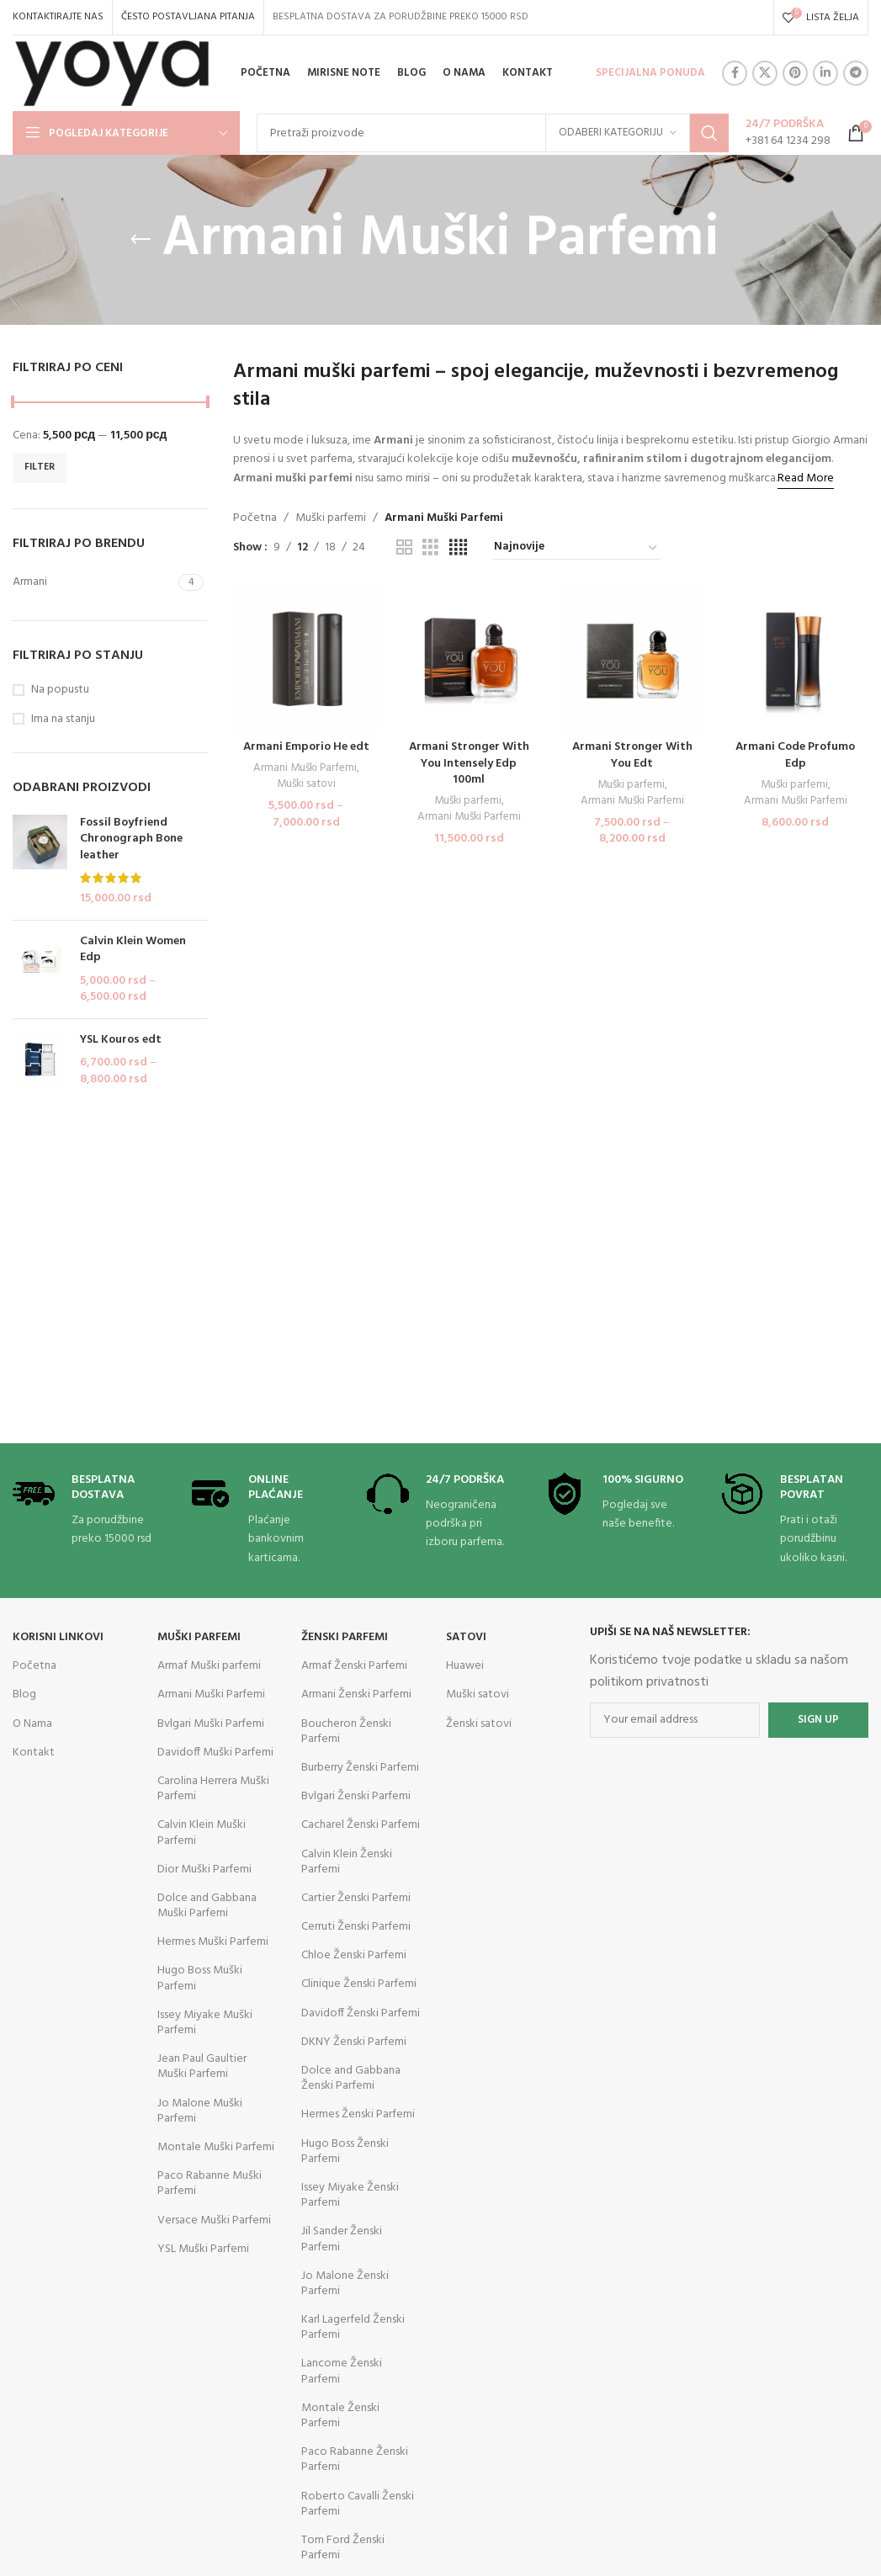 This screenshot has width=881, height=2576. What do you see at coordinates (632, 755) in the screenshot?
I see `Armani Stronger With You Edt` at bounding box center [632, 755].